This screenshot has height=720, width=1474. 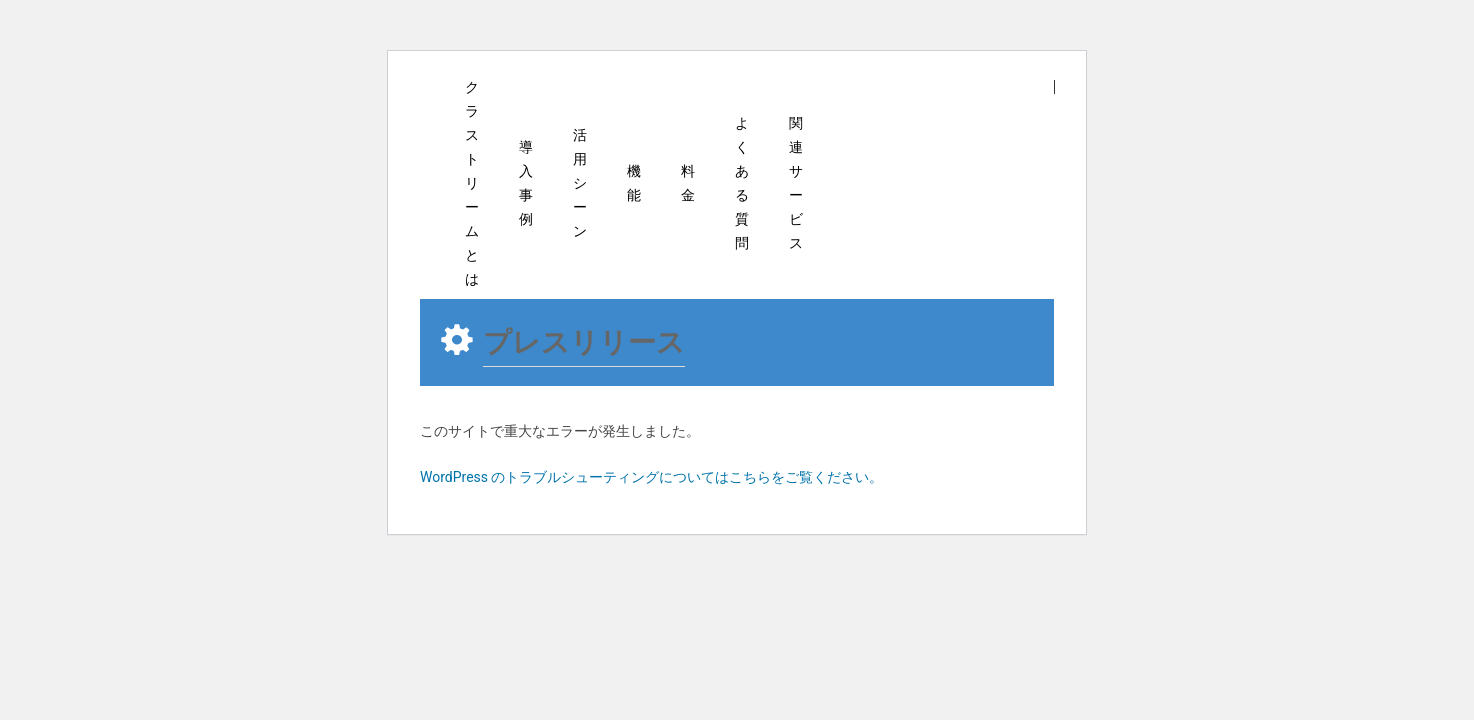 What do you see at coordinates (796, 183) in the screenshot?
I see `関連サービス` at bounding box center [796, 183].